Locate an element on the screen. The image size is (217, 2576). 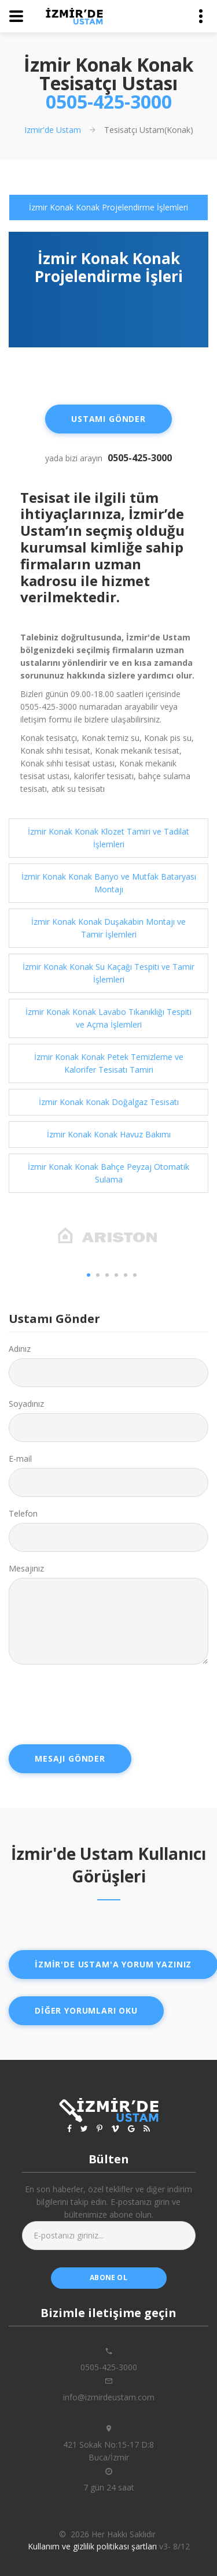
Ustamı Gönder is located at coordinates (108, 418).